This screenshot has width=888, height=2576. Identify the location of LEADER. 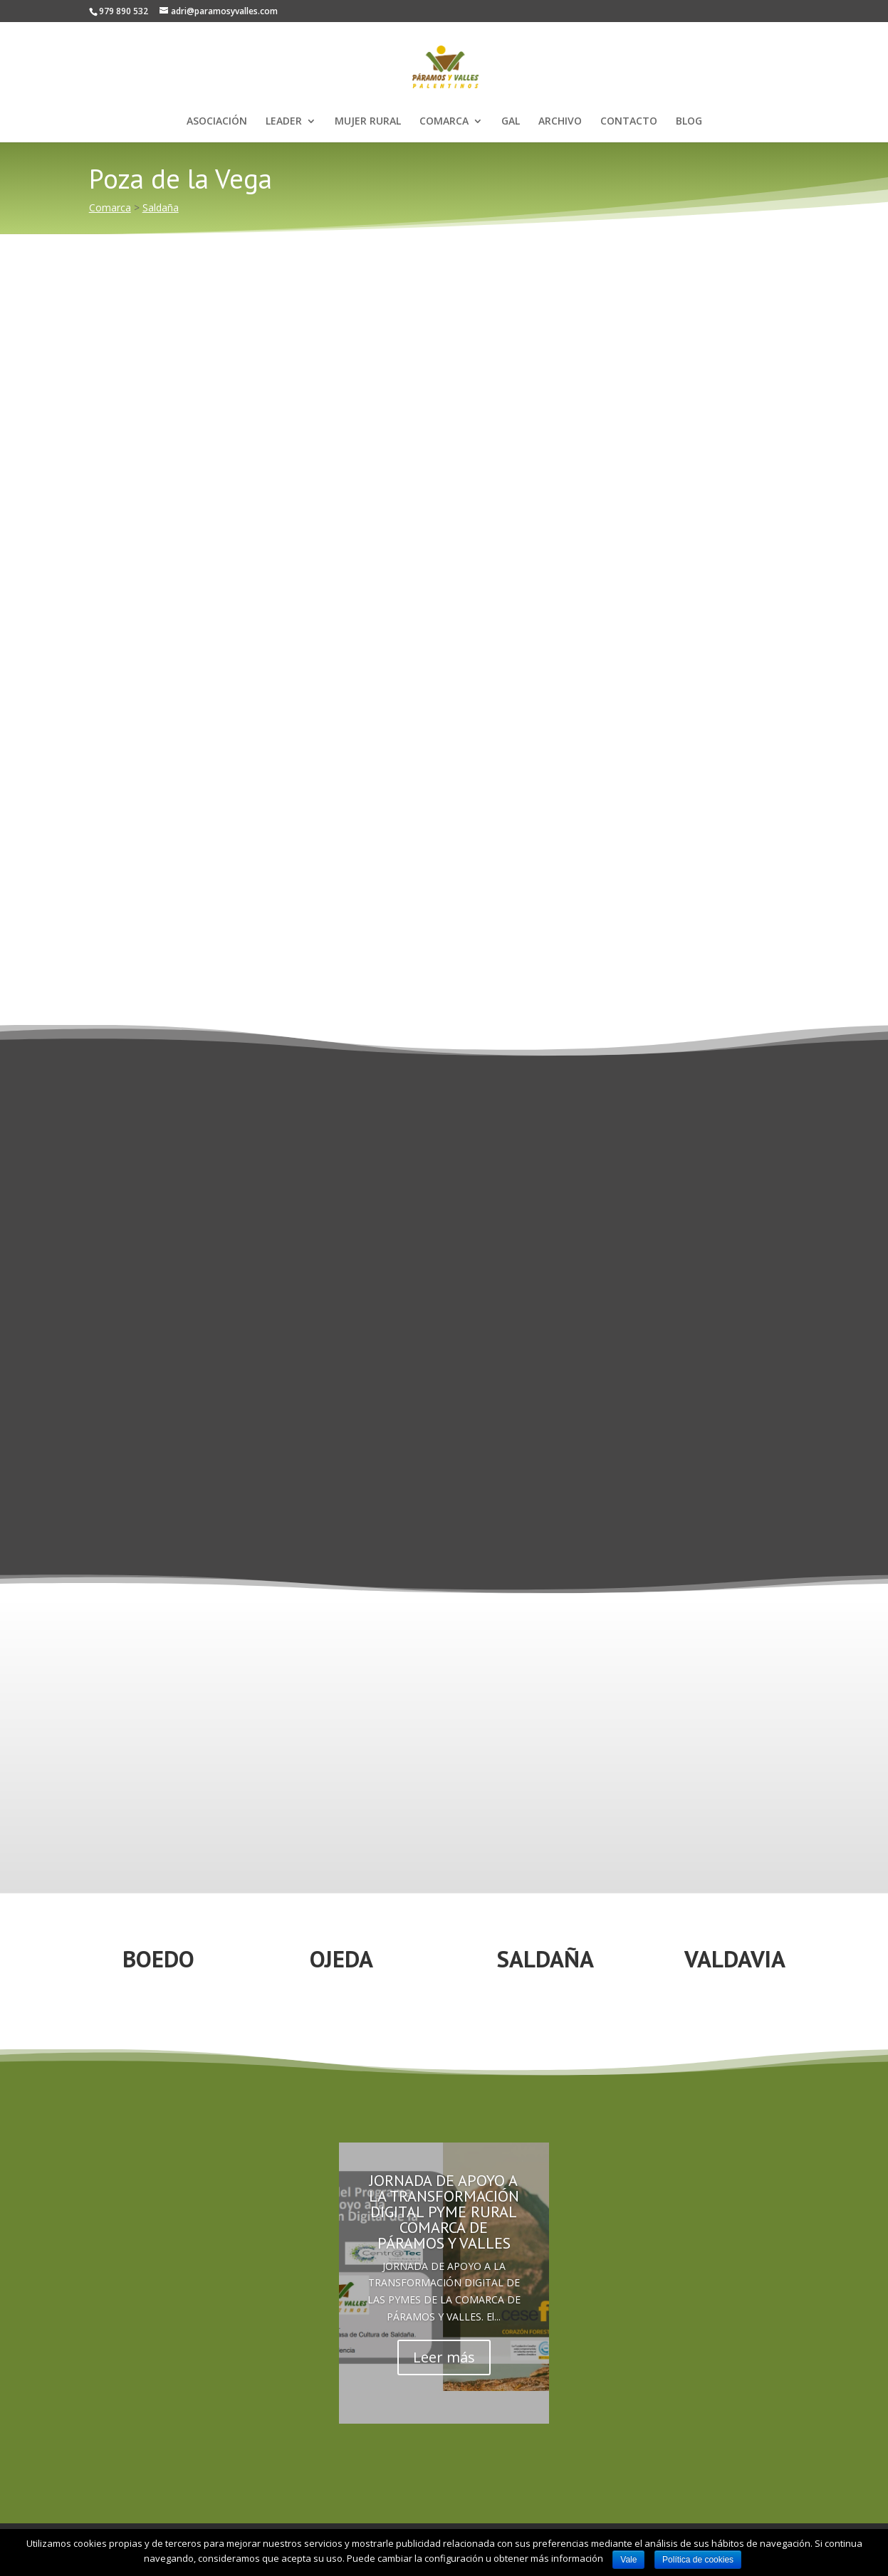
(284, 121).